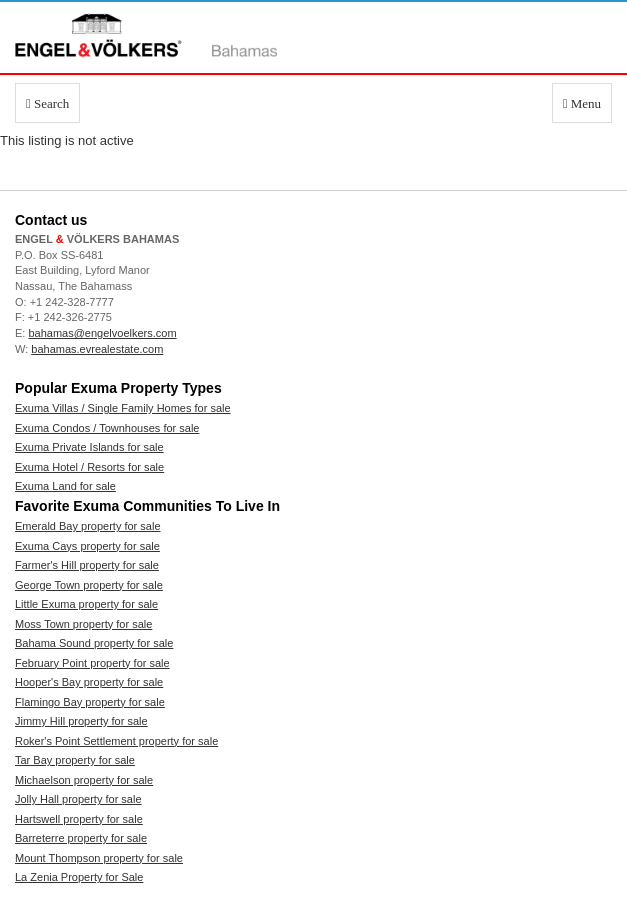 The height and width of the screenshot is (908, 627). Describe the element at coordinates (87, 565) in the screenshot. I see `Farmer's Hill property for sale` at that location.